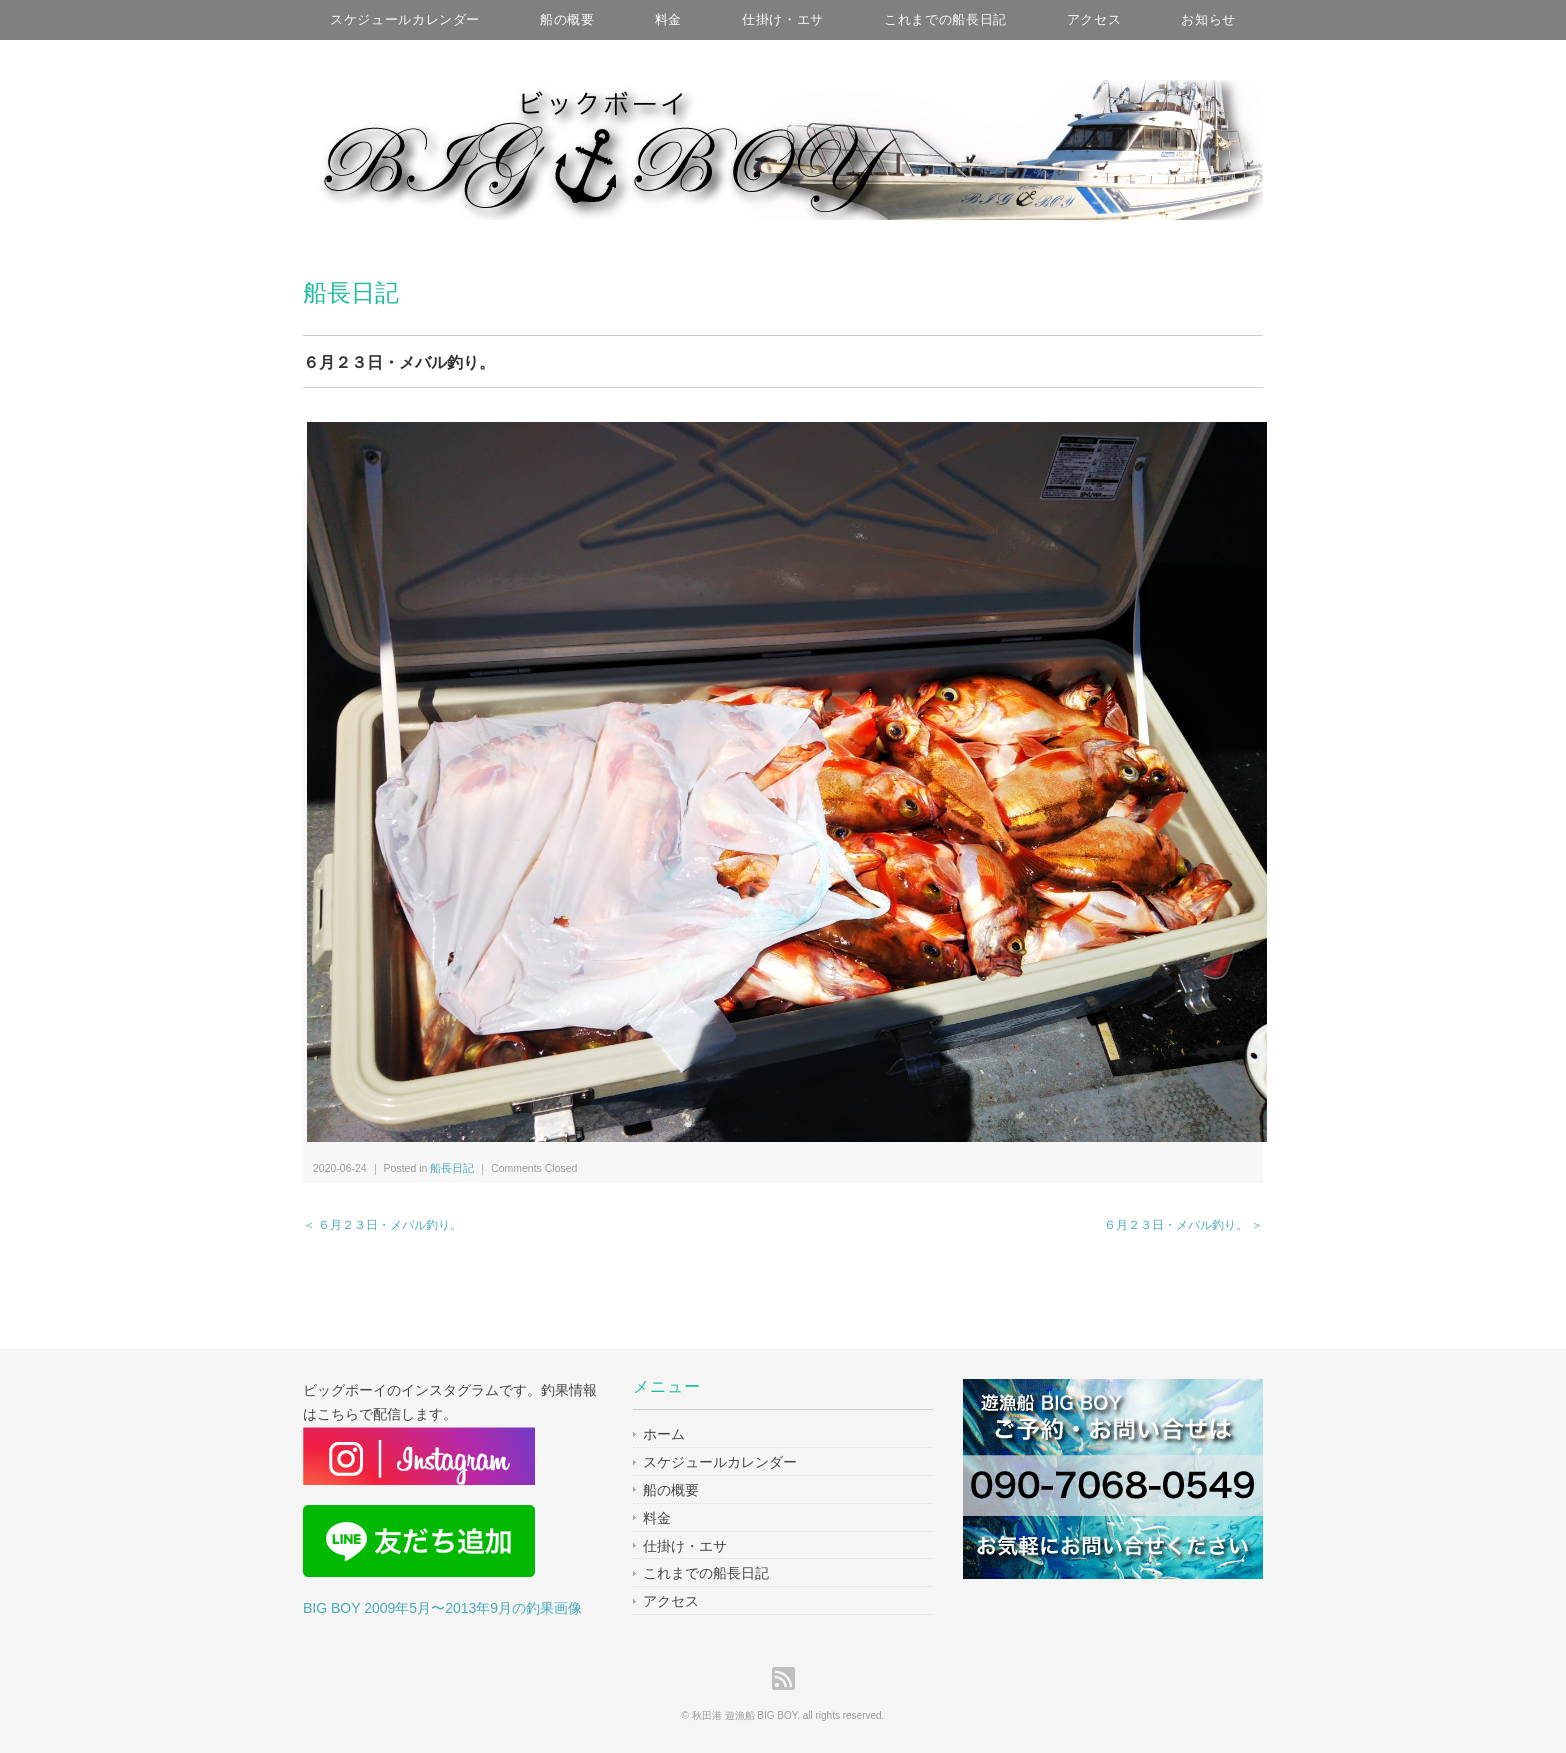 This screenshot has width=1566, height=1753. I want to click on これまでの船長日記, so click(945, 19).